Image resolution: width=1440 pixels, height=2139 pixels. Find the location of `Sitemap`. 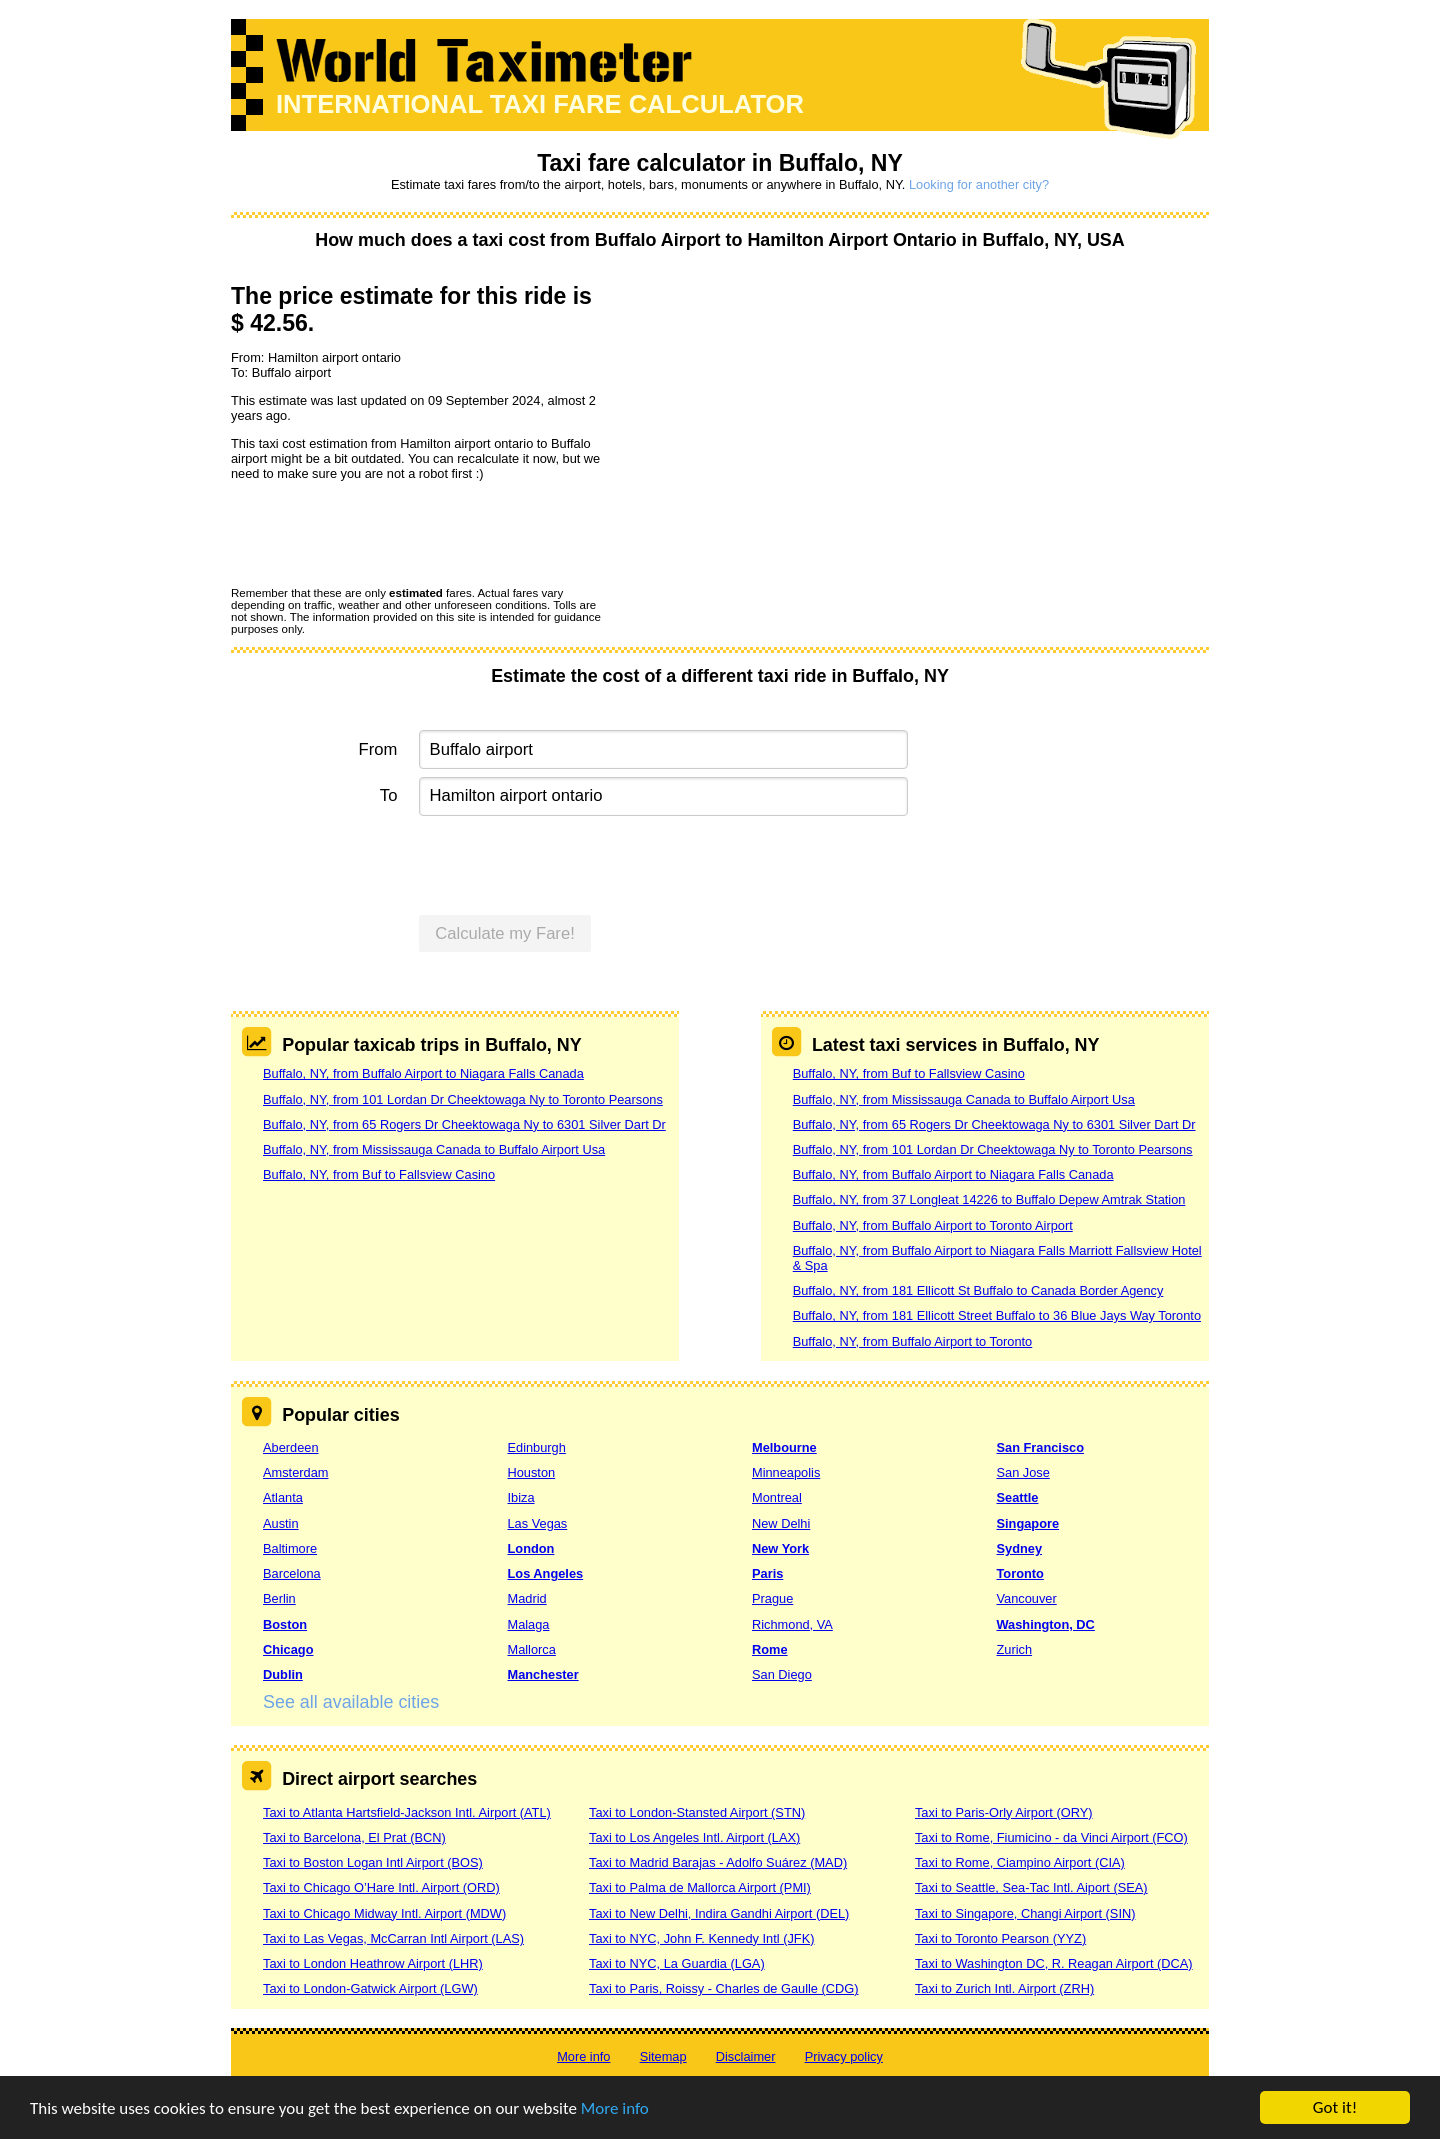

Sitemap is located at coordinates (663, 2056).